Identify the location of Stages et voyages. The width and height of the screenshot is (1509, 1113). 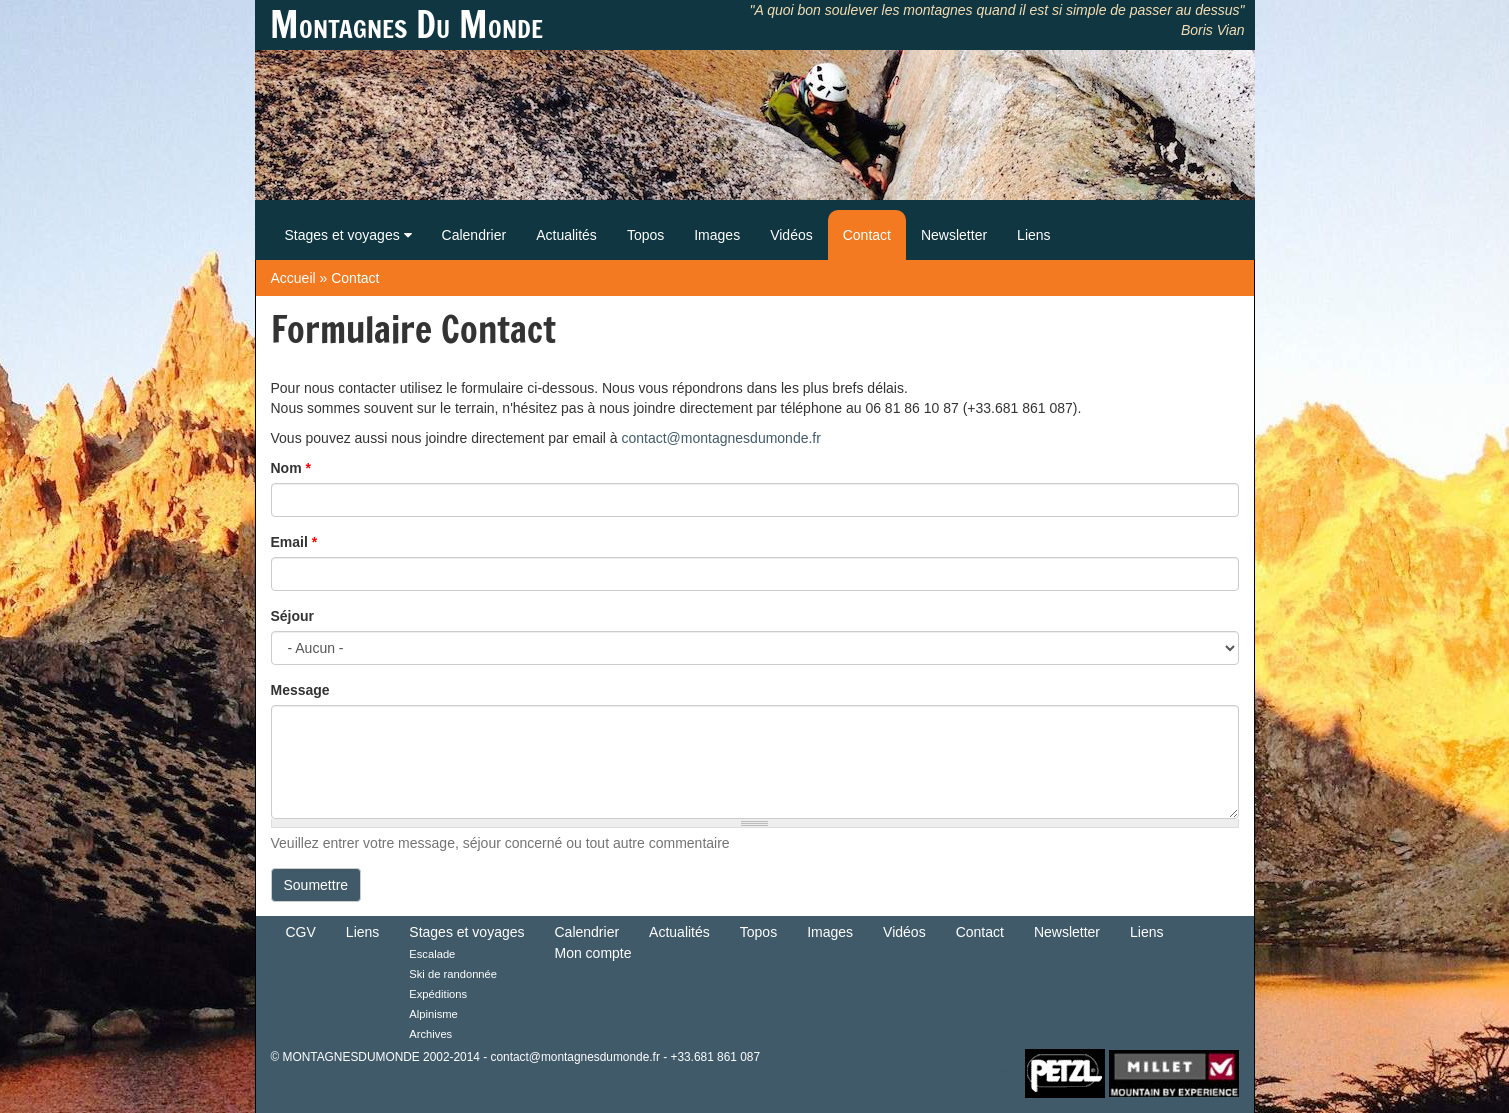
(348, 235).